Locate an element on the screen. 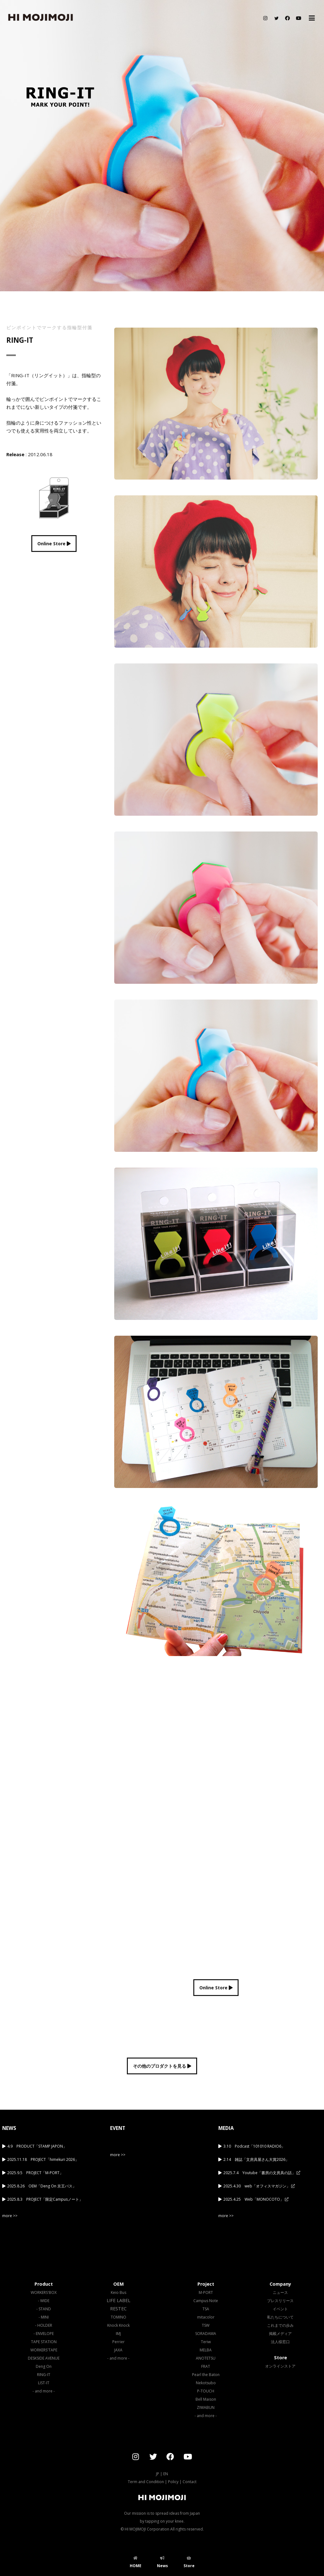 The image size is (324, 2576). 2.14 雑誌「文房具屋さん大賞2026」 is located at coordinates (256, 2159).